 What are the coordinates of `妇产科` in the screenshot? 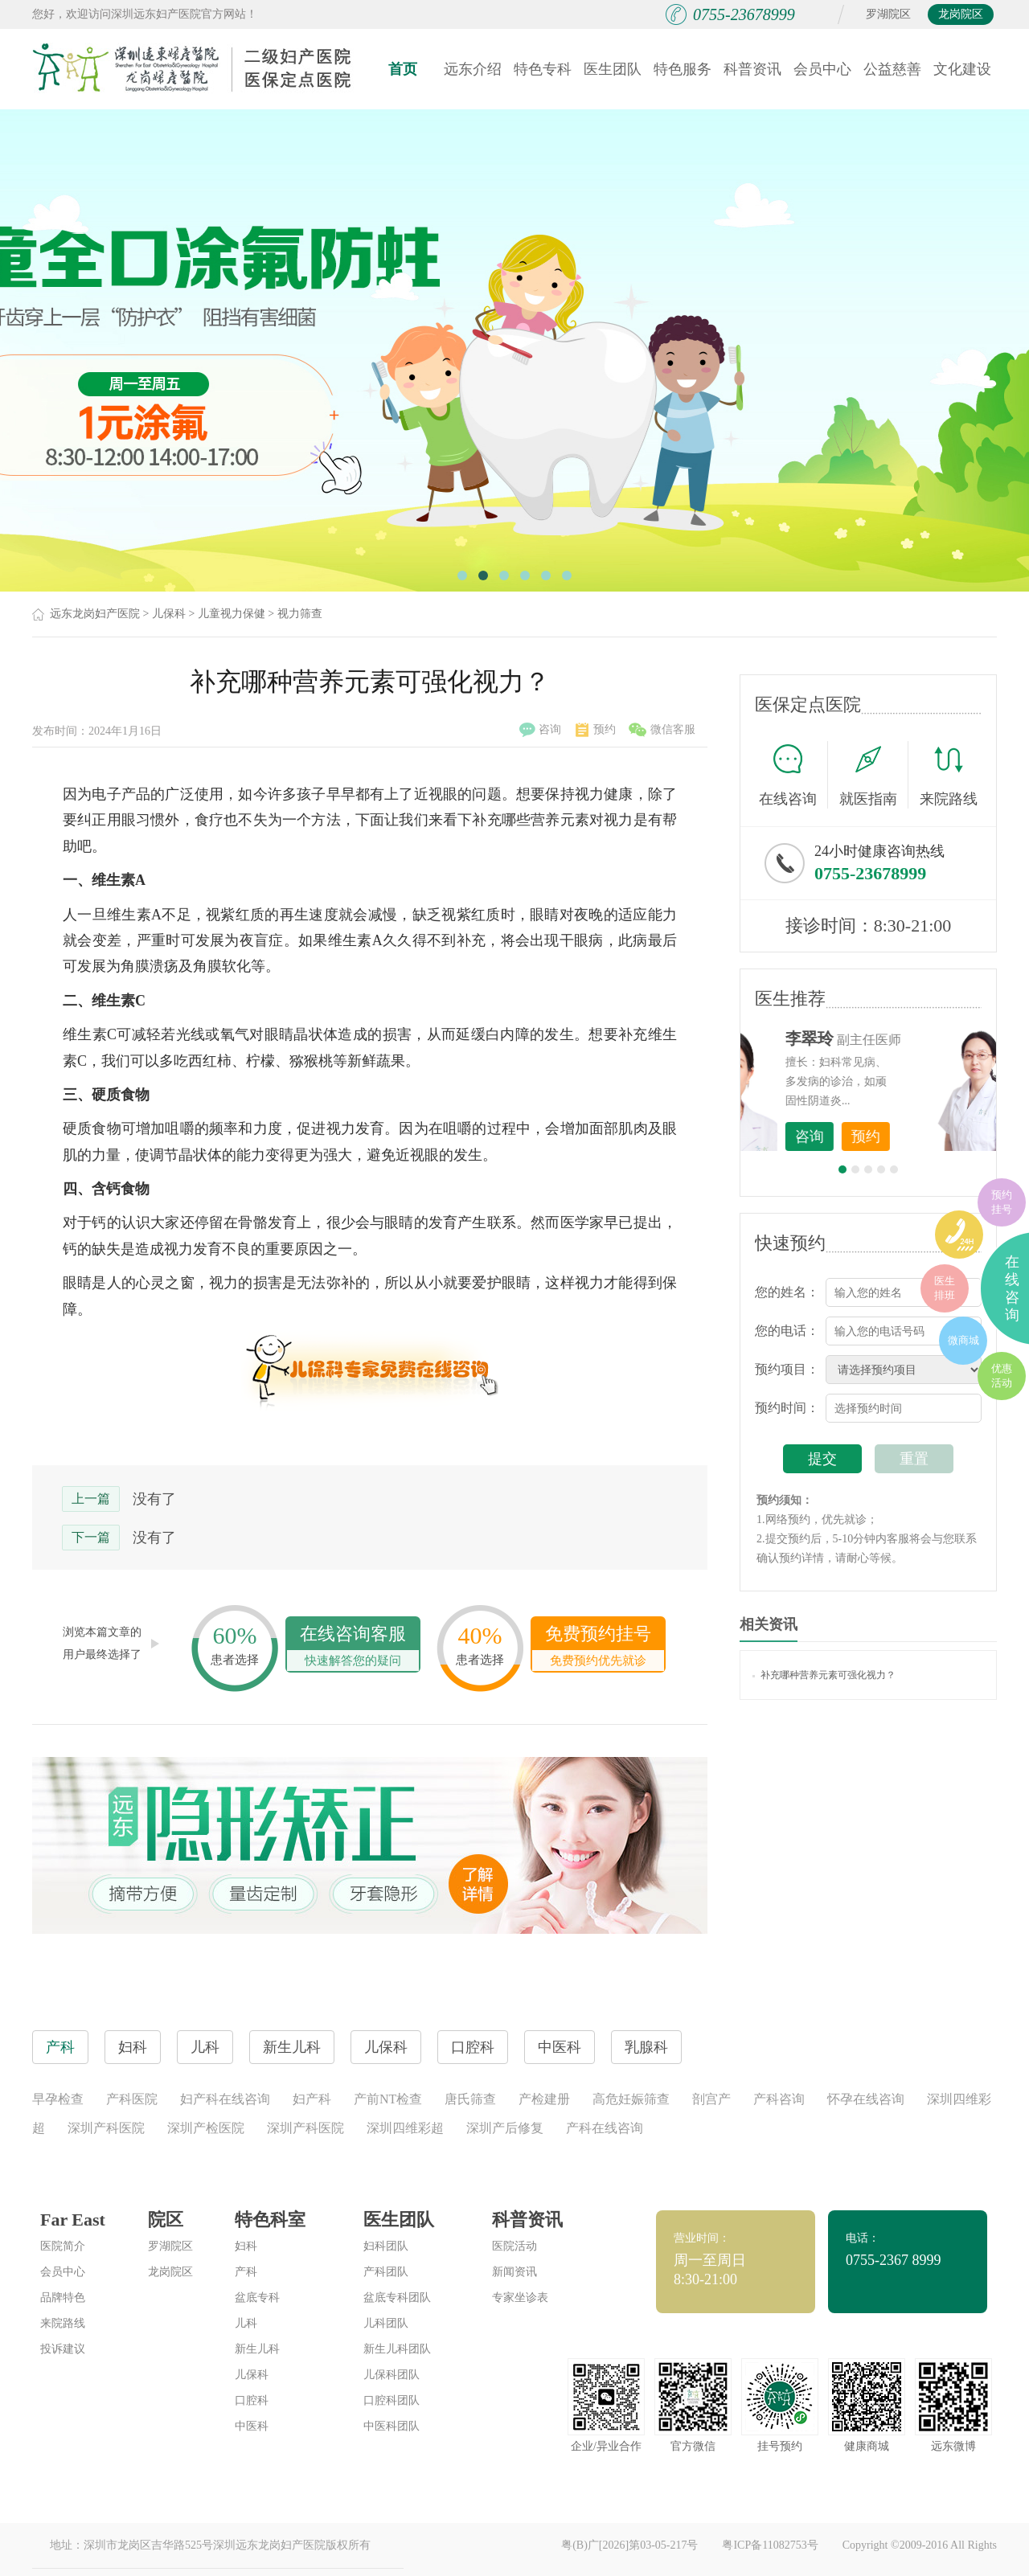 It's located at (312, 2099).